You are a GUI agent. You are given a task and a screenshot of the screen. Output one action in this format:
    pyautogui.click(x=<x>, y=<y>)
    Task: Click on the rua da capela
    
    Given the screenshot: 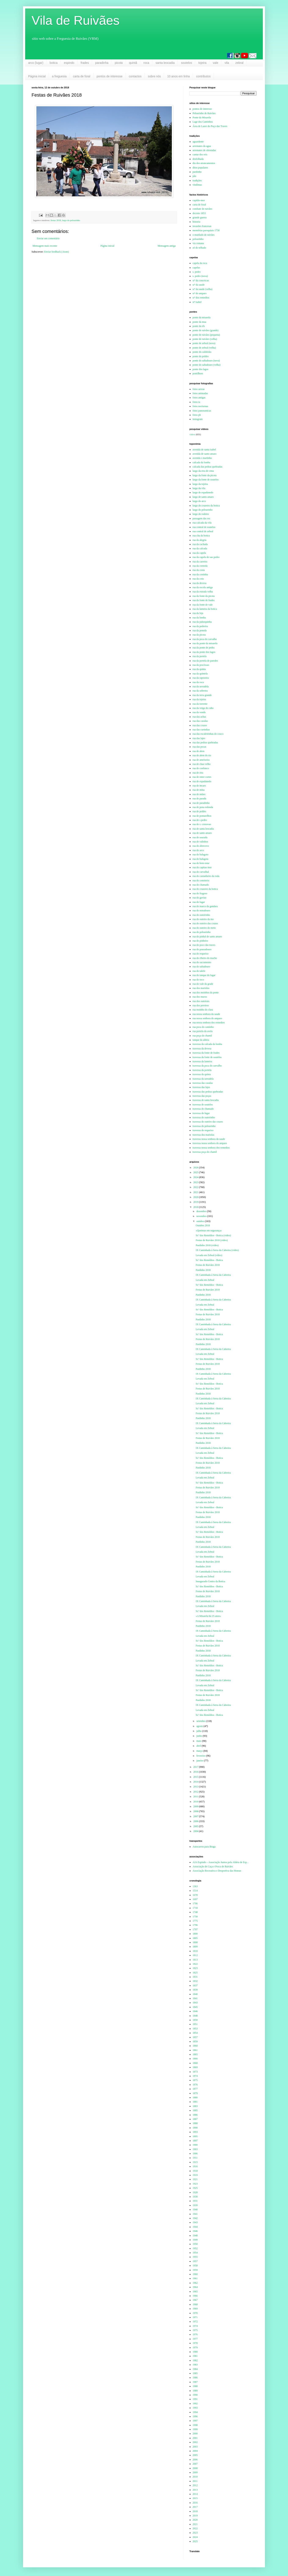 What is the action you would take?
    pyautogui.click(x=199, y=552)
    